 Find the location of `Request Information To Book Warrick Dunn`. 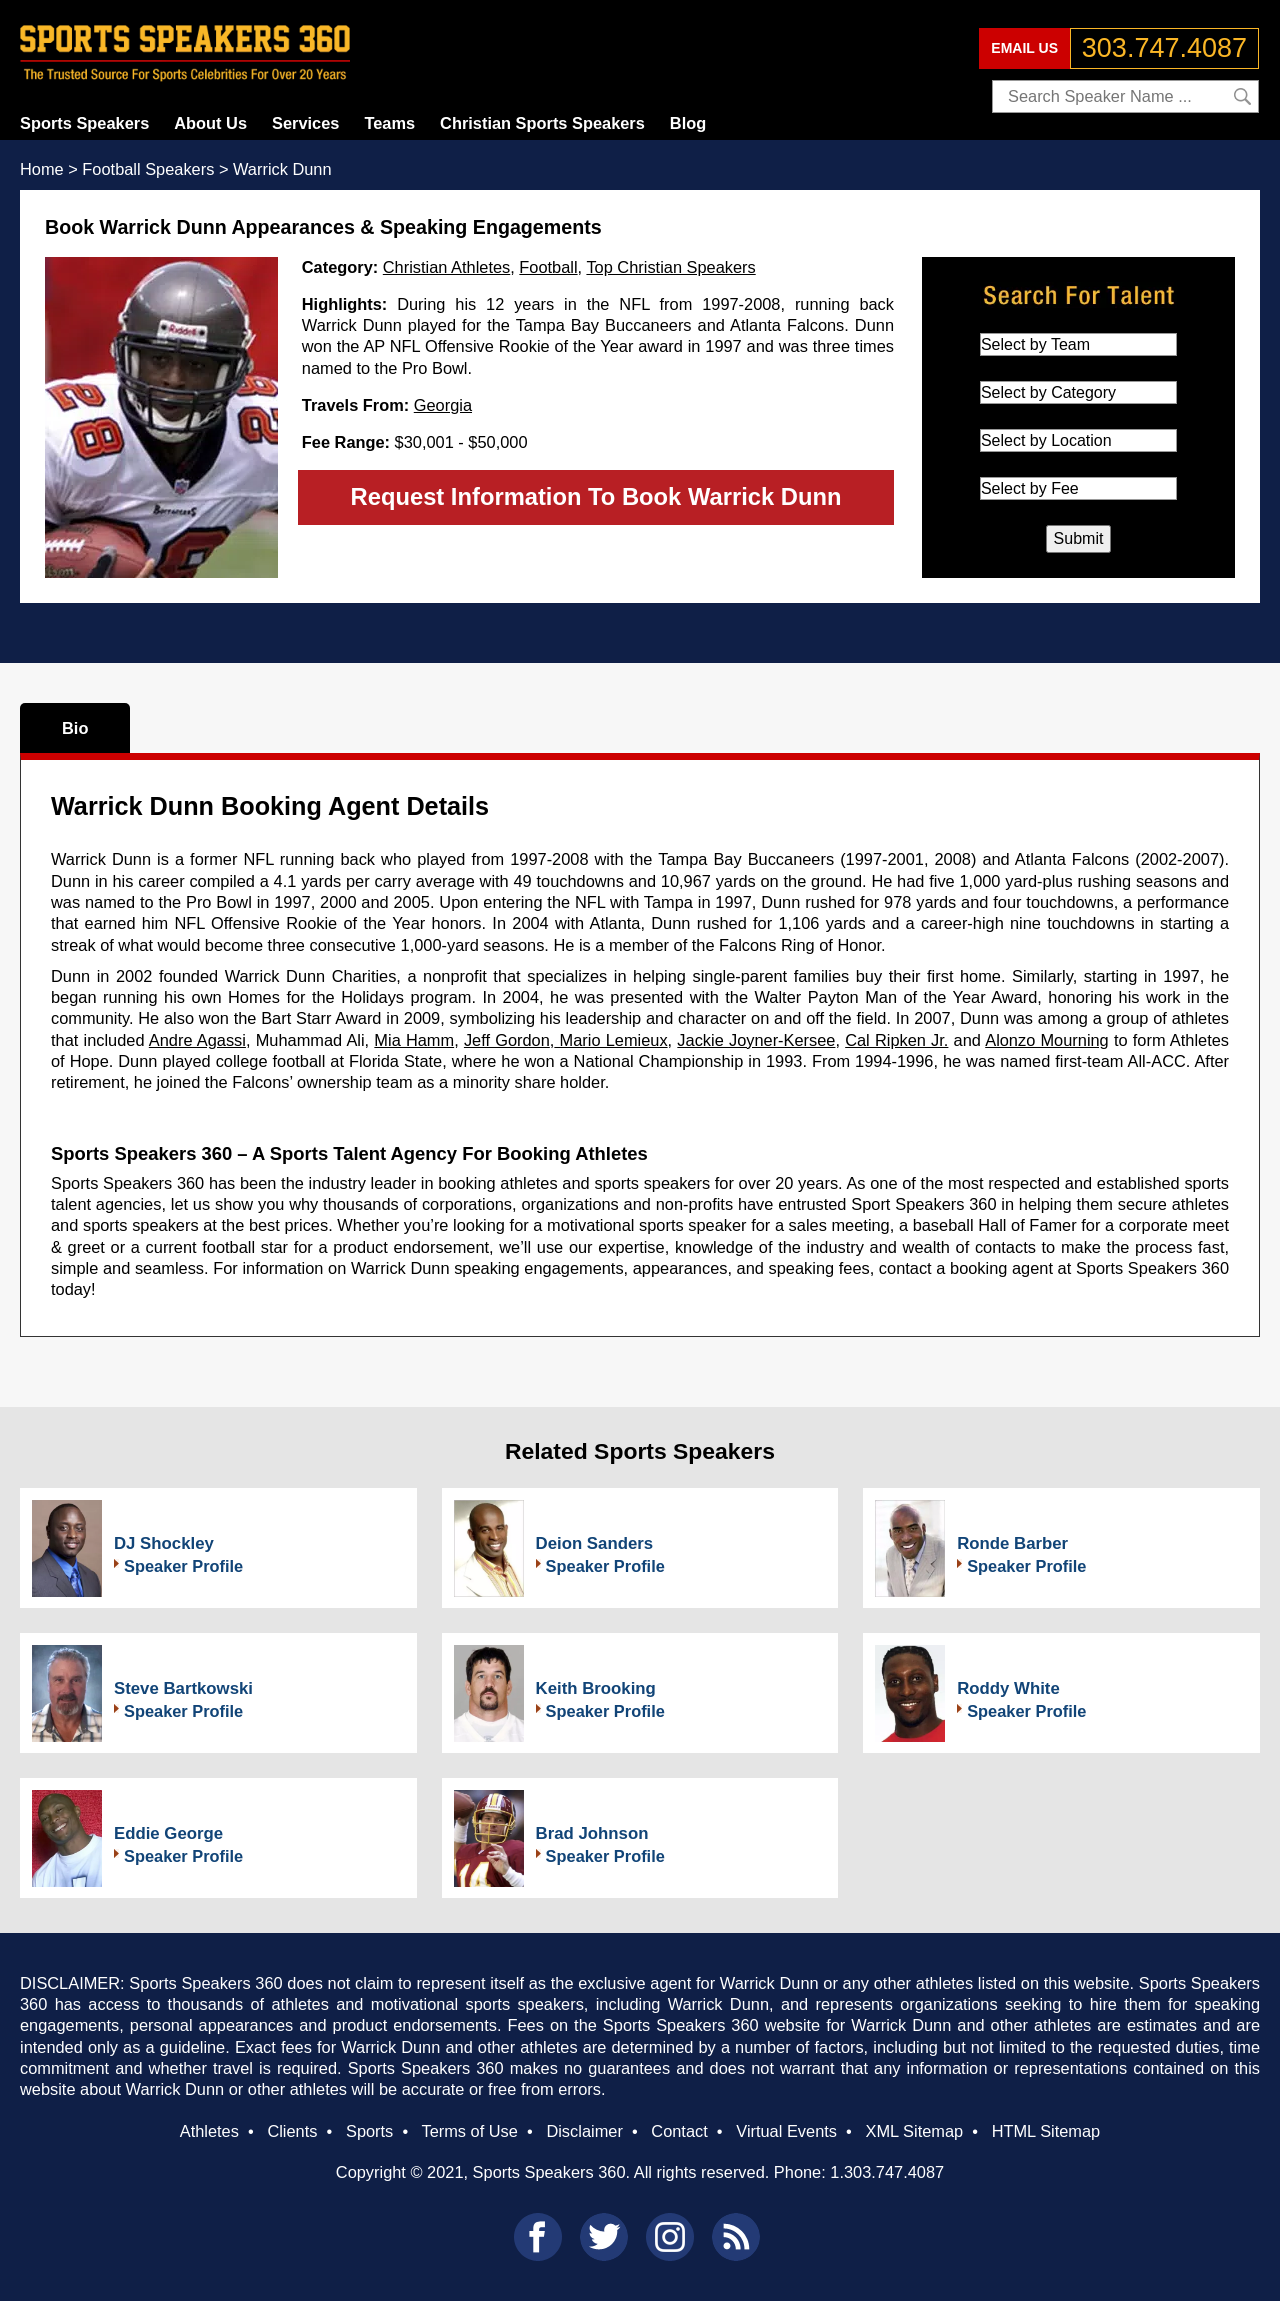

Request Information To Book Warrick Dunn is located at coordinates (596, 496).